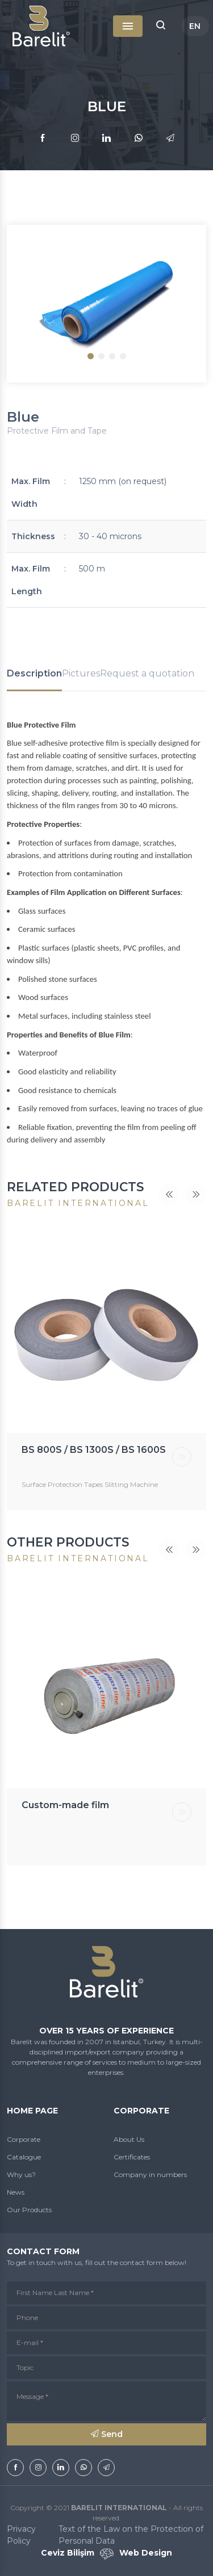 This screenshot has width=213, height=2576. Describe the element at coordinates (23, 2139) in the screenshot. I see `Corporate` at that location.